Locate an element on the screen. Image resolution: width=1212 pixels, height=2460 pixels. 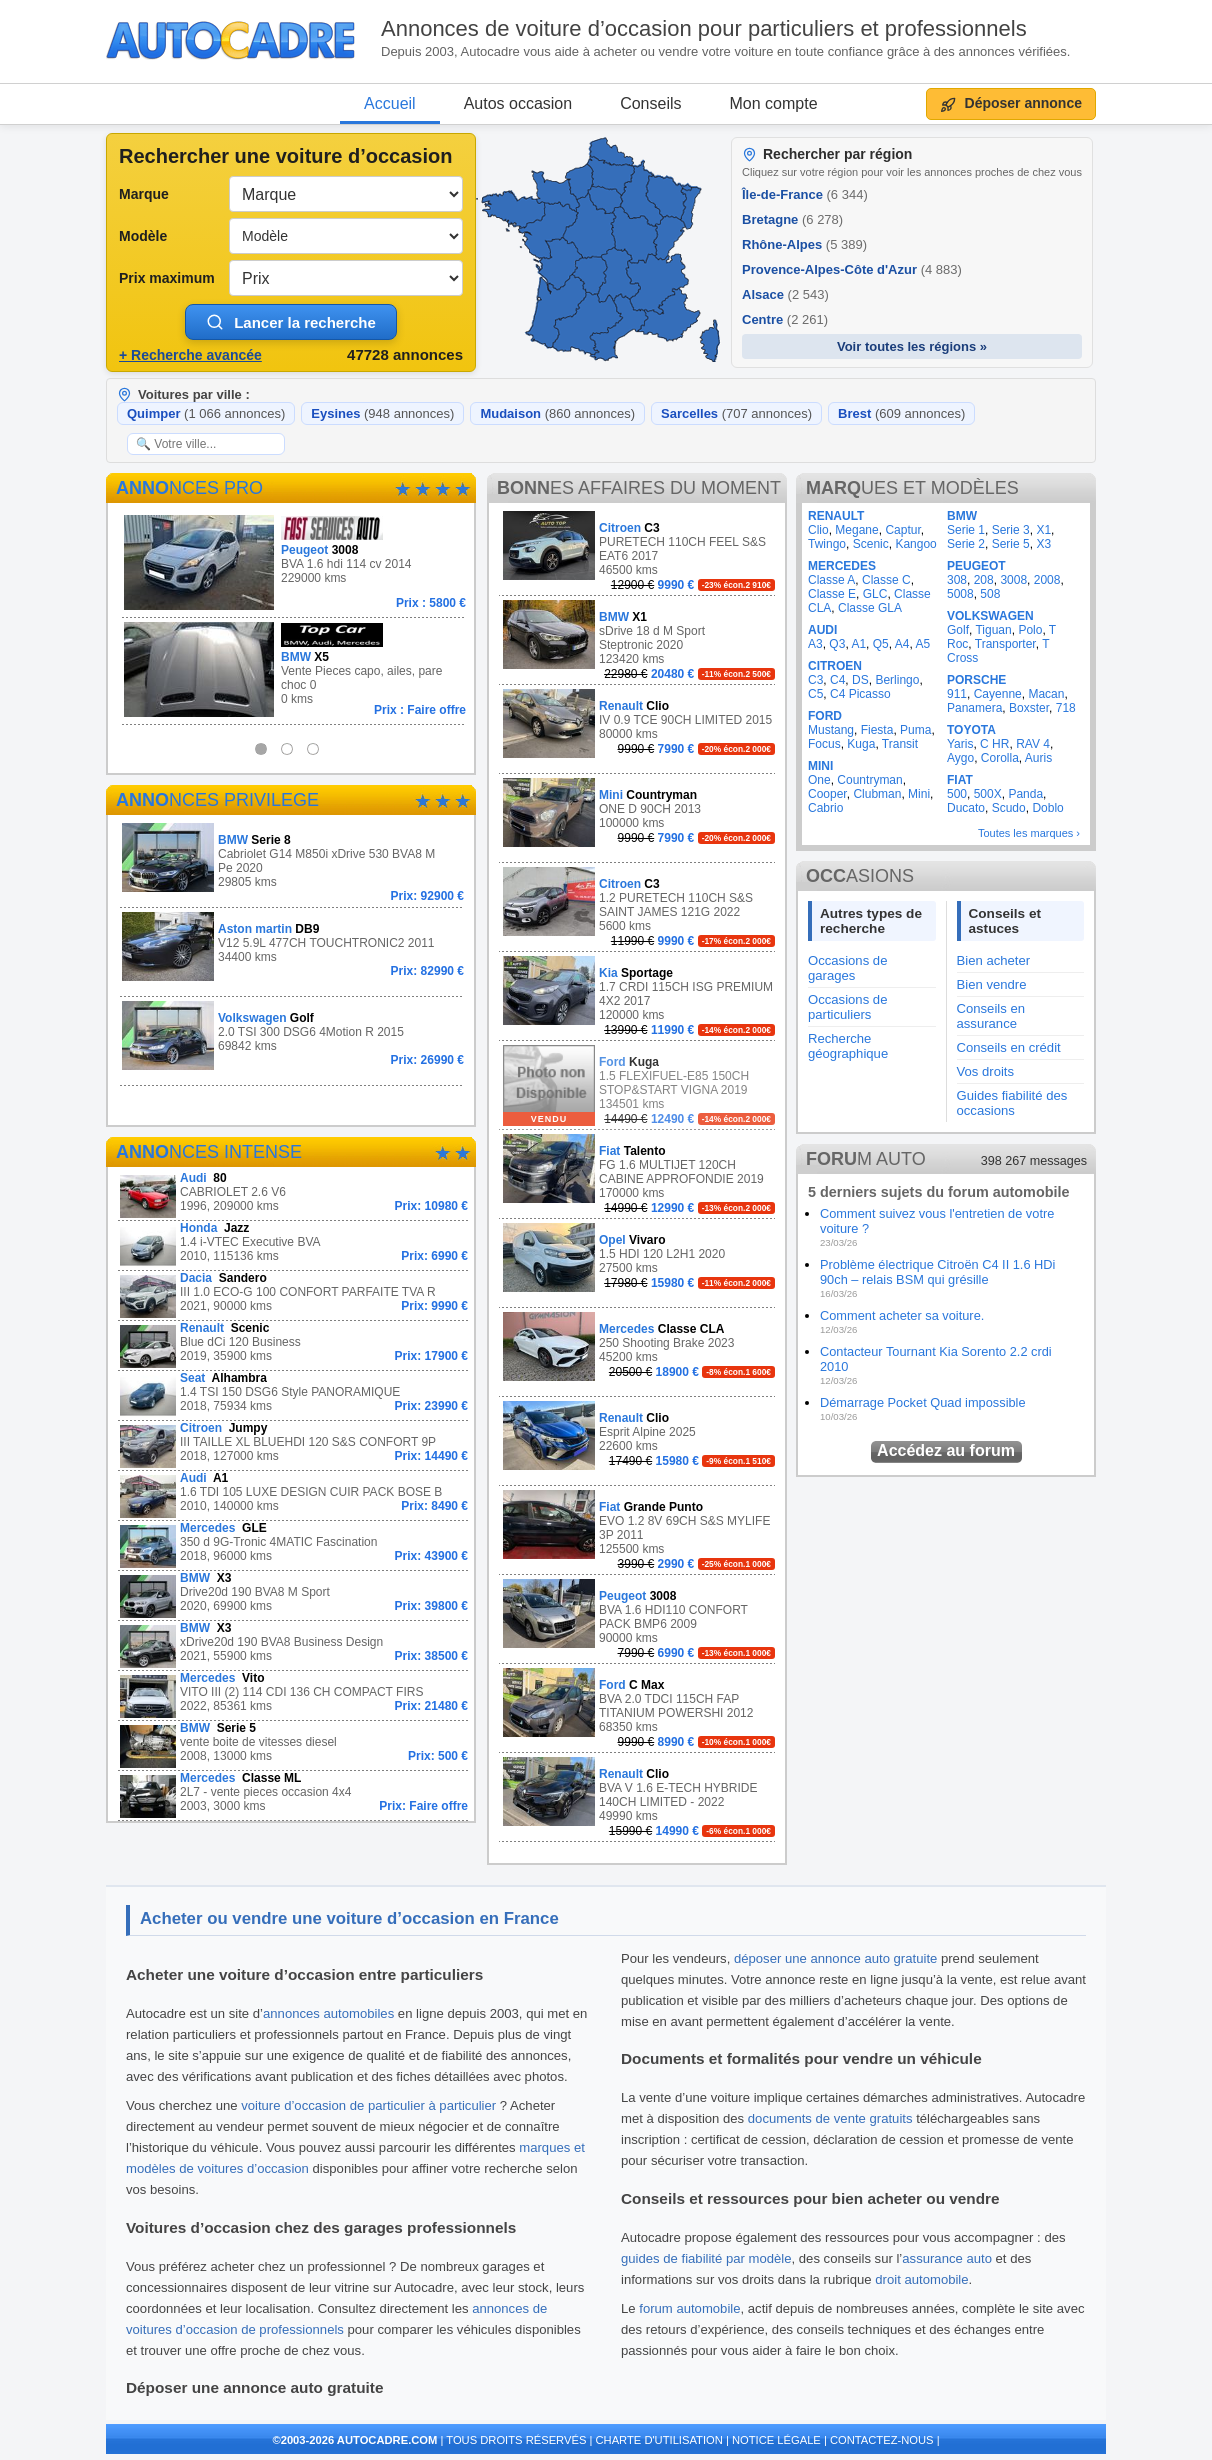
VITO III (2) 114 CDI 136 CH COMPACT FIRS 2022, 85361 kms is located at coordinates (293, 1695).